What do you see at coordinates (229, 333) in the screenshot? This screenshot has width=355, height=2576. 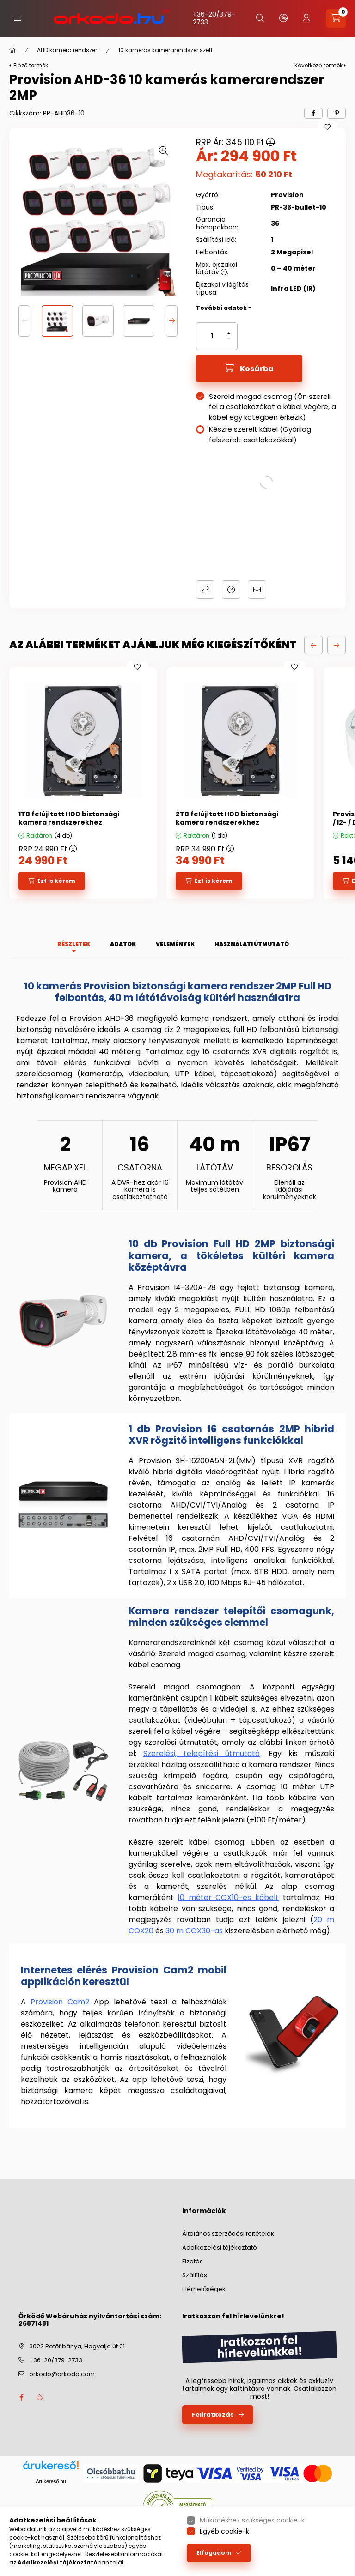 I see `[plusz]` at bounding box center [229, 333].